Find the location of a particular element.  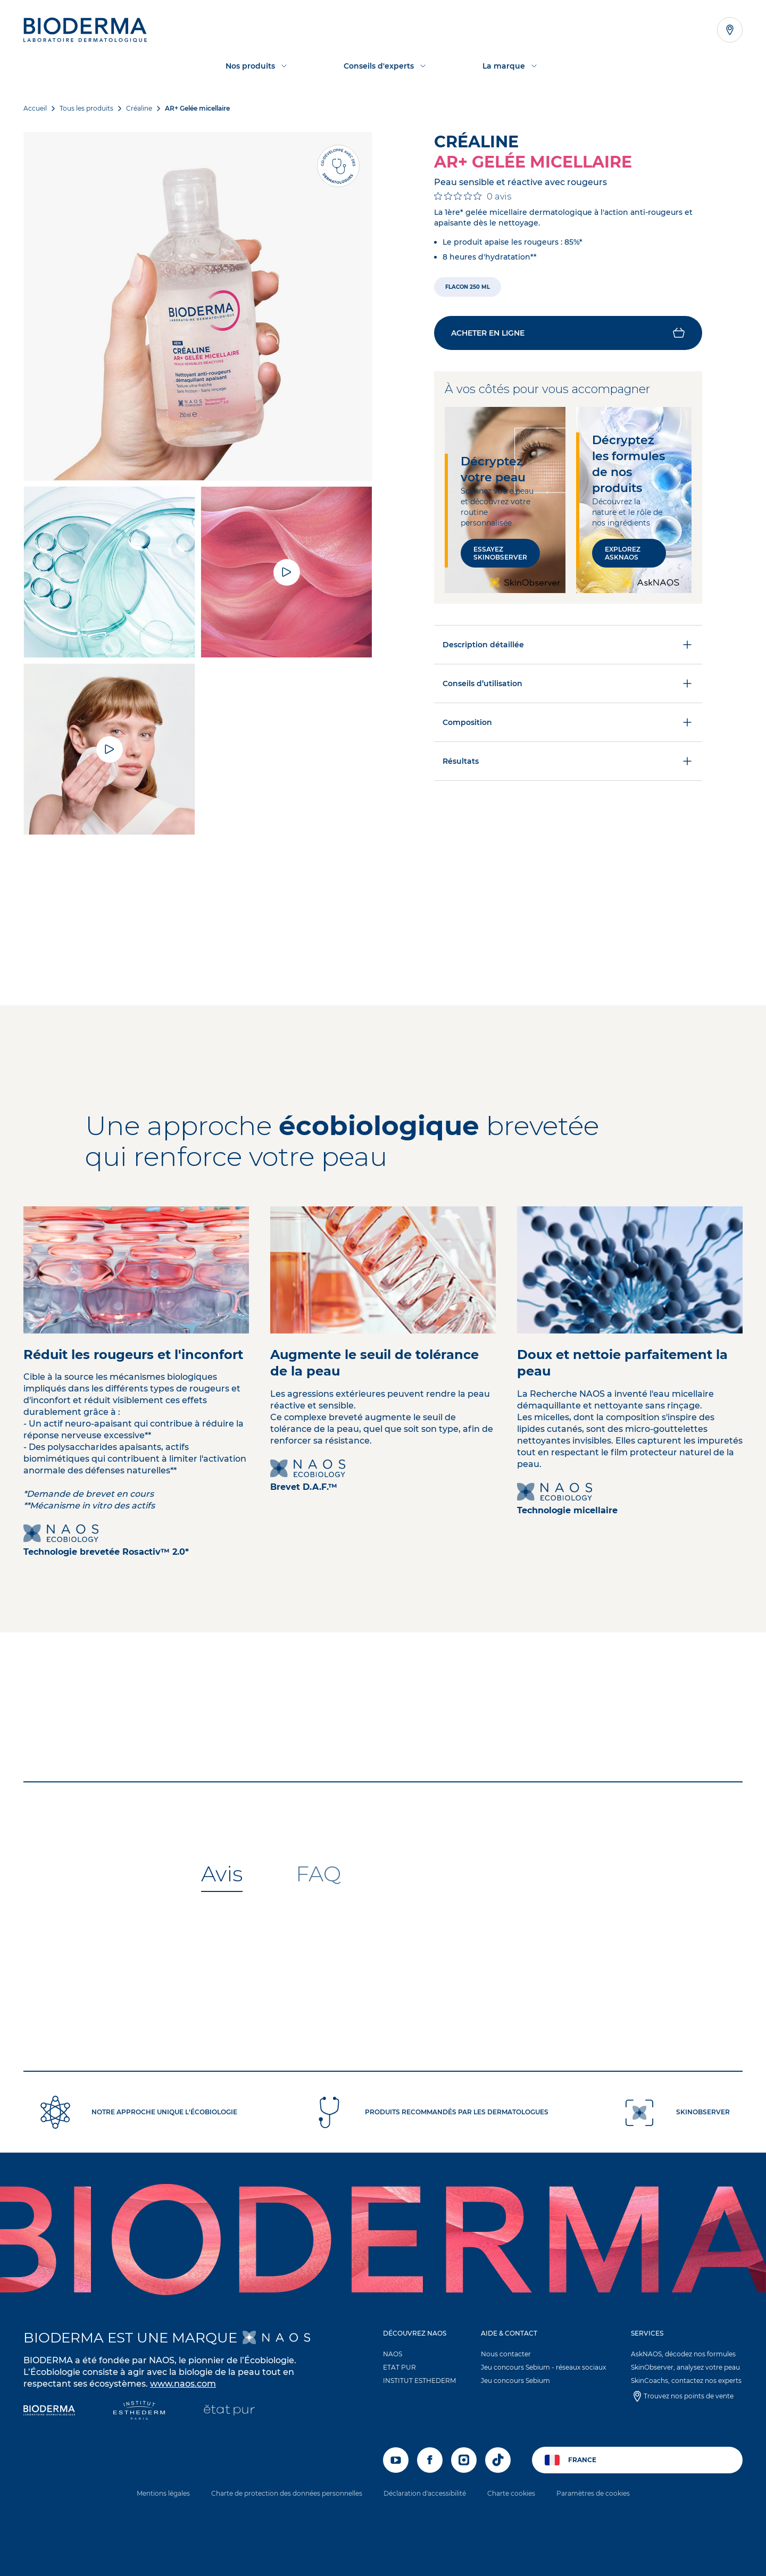

Nous contacter is located at coordinates (506, 2354).